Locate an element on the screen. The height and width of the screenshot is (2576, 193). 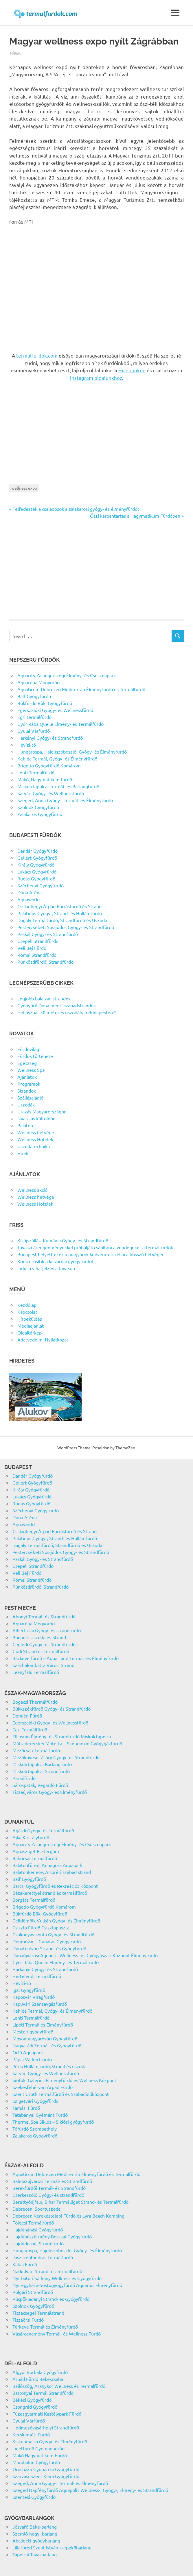
Tiszaörsi Fürdő is located at coordinates (28, 2320).